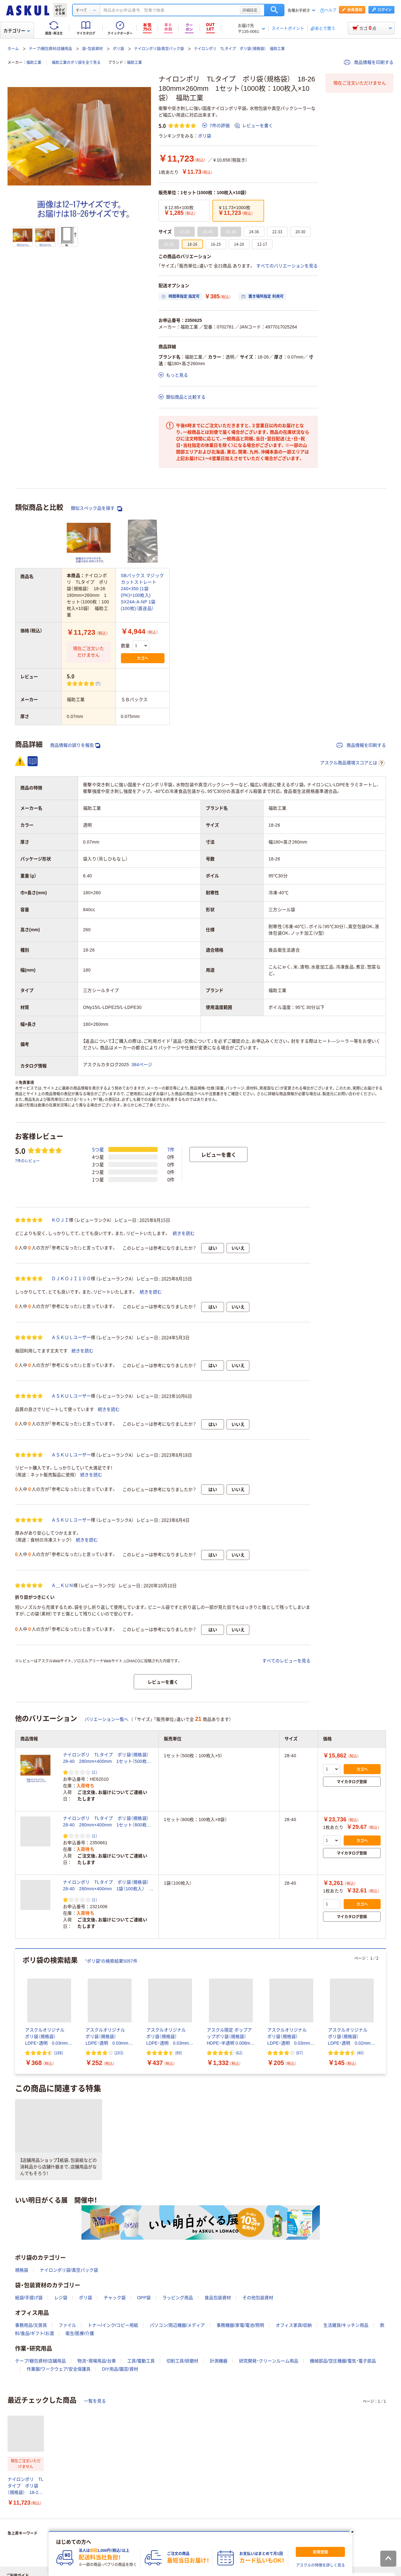 The image size is (401, 2576). What do you see at coordinates (250, 10) in the screenshot?
I see `詳細設定` at bounding box center [250, 10].